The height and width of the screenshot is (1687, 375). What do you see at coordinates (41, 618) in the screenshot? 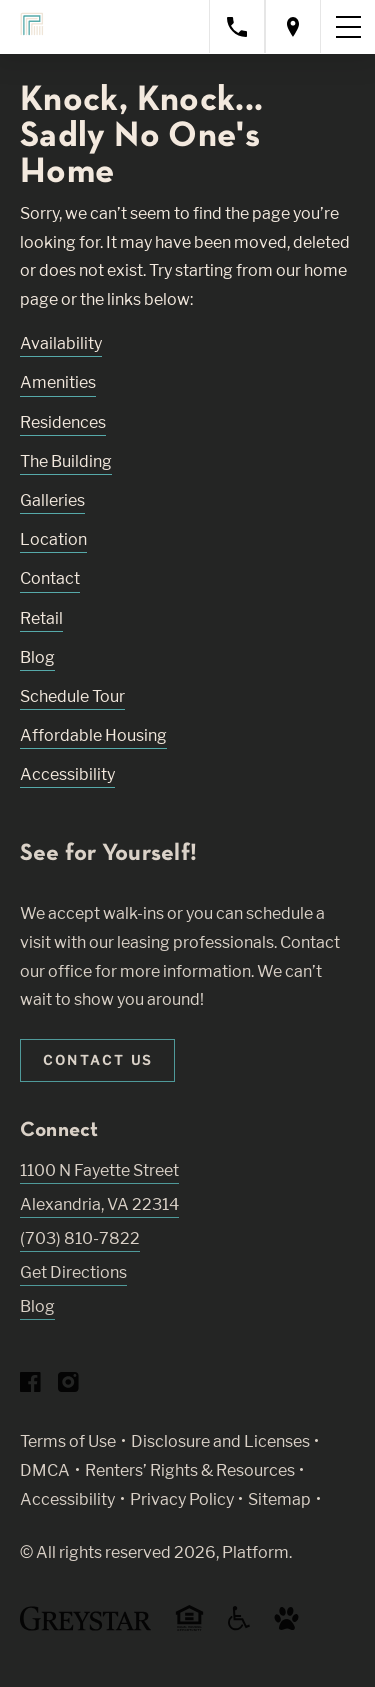
I see `Retail` at bounding box center [41, 618].